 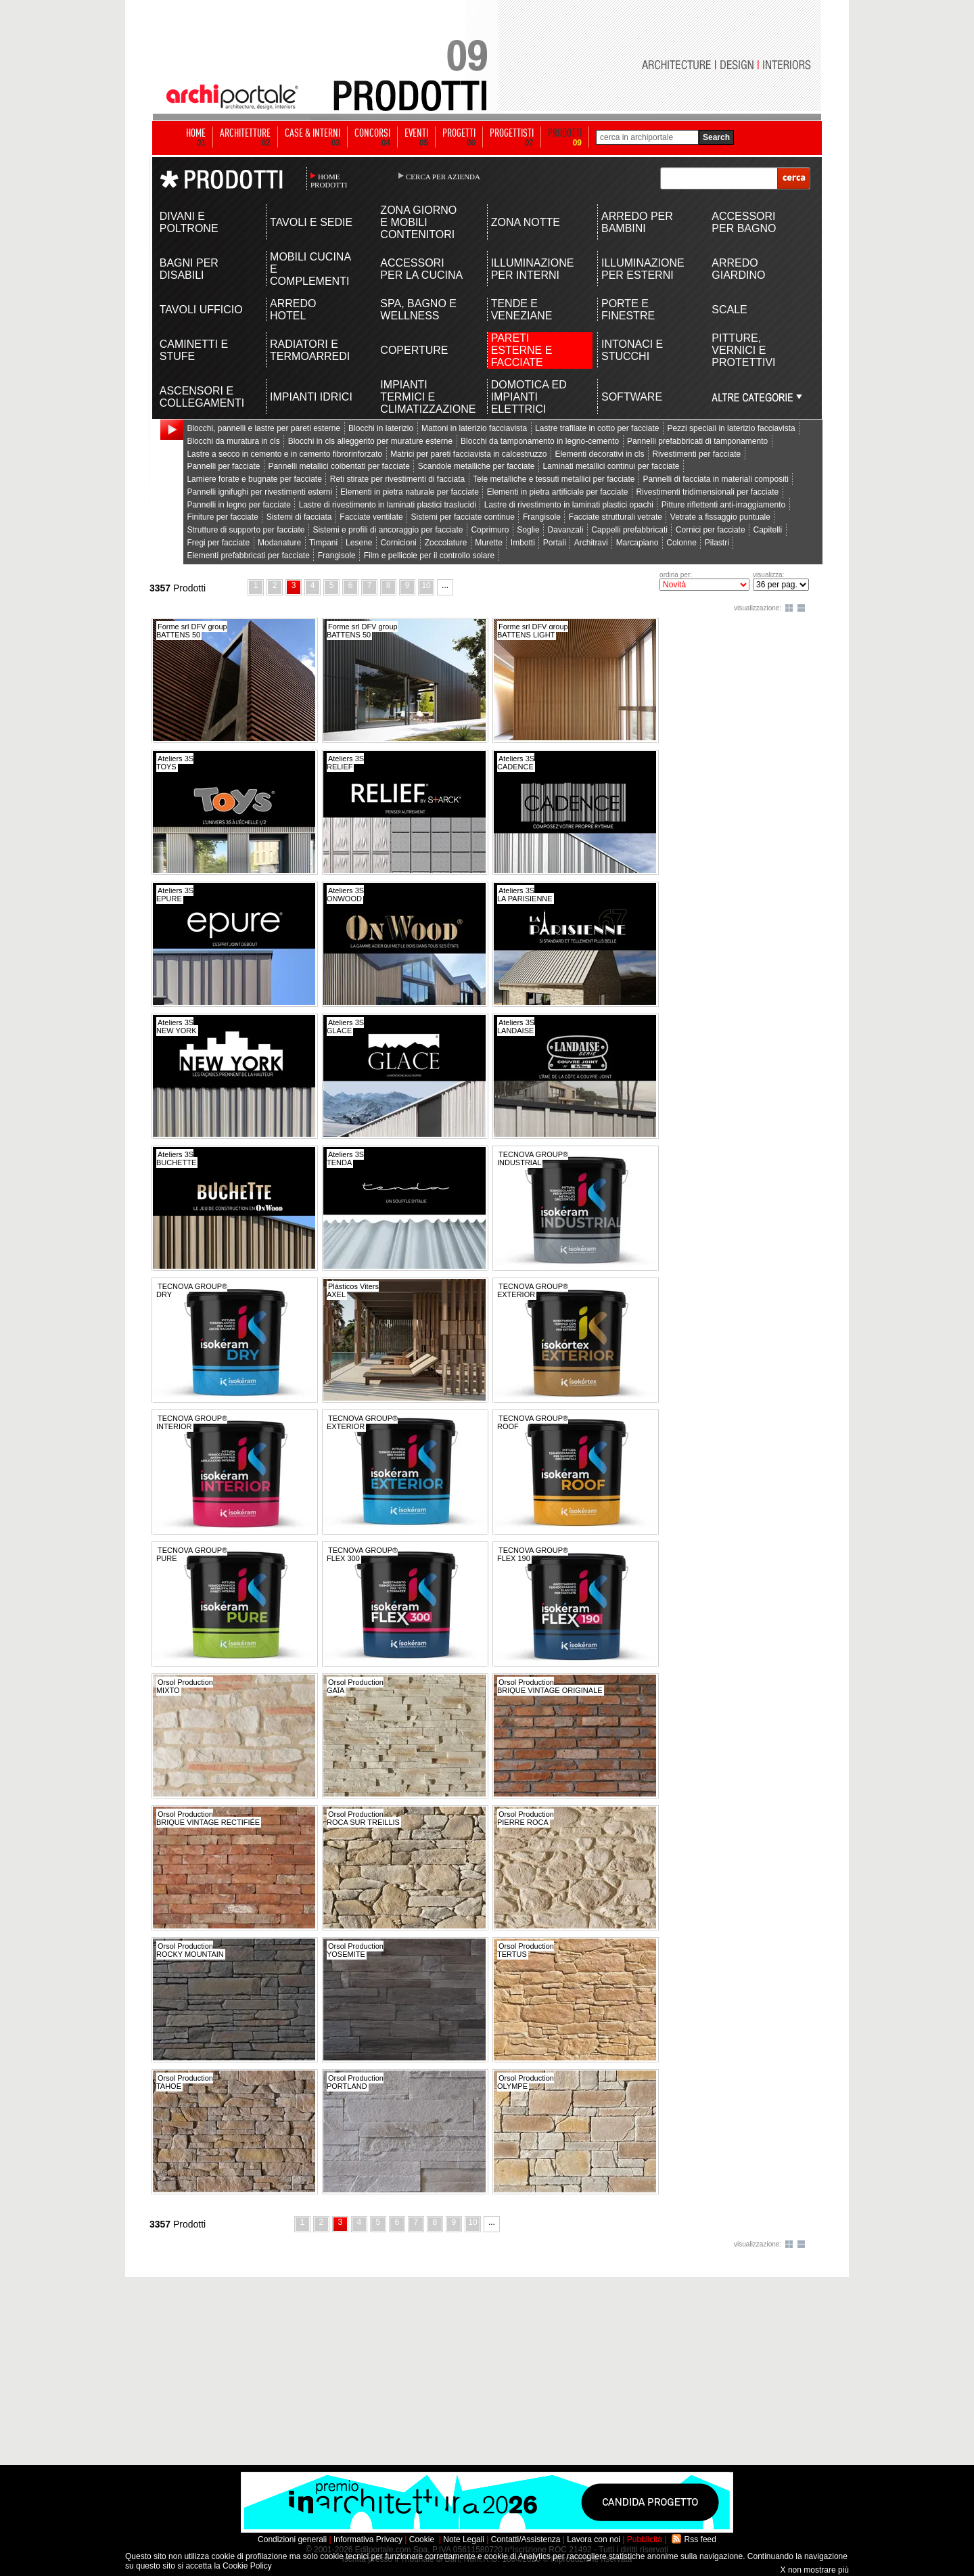 I want to click on Davanzali, so click(x=566, y=530).